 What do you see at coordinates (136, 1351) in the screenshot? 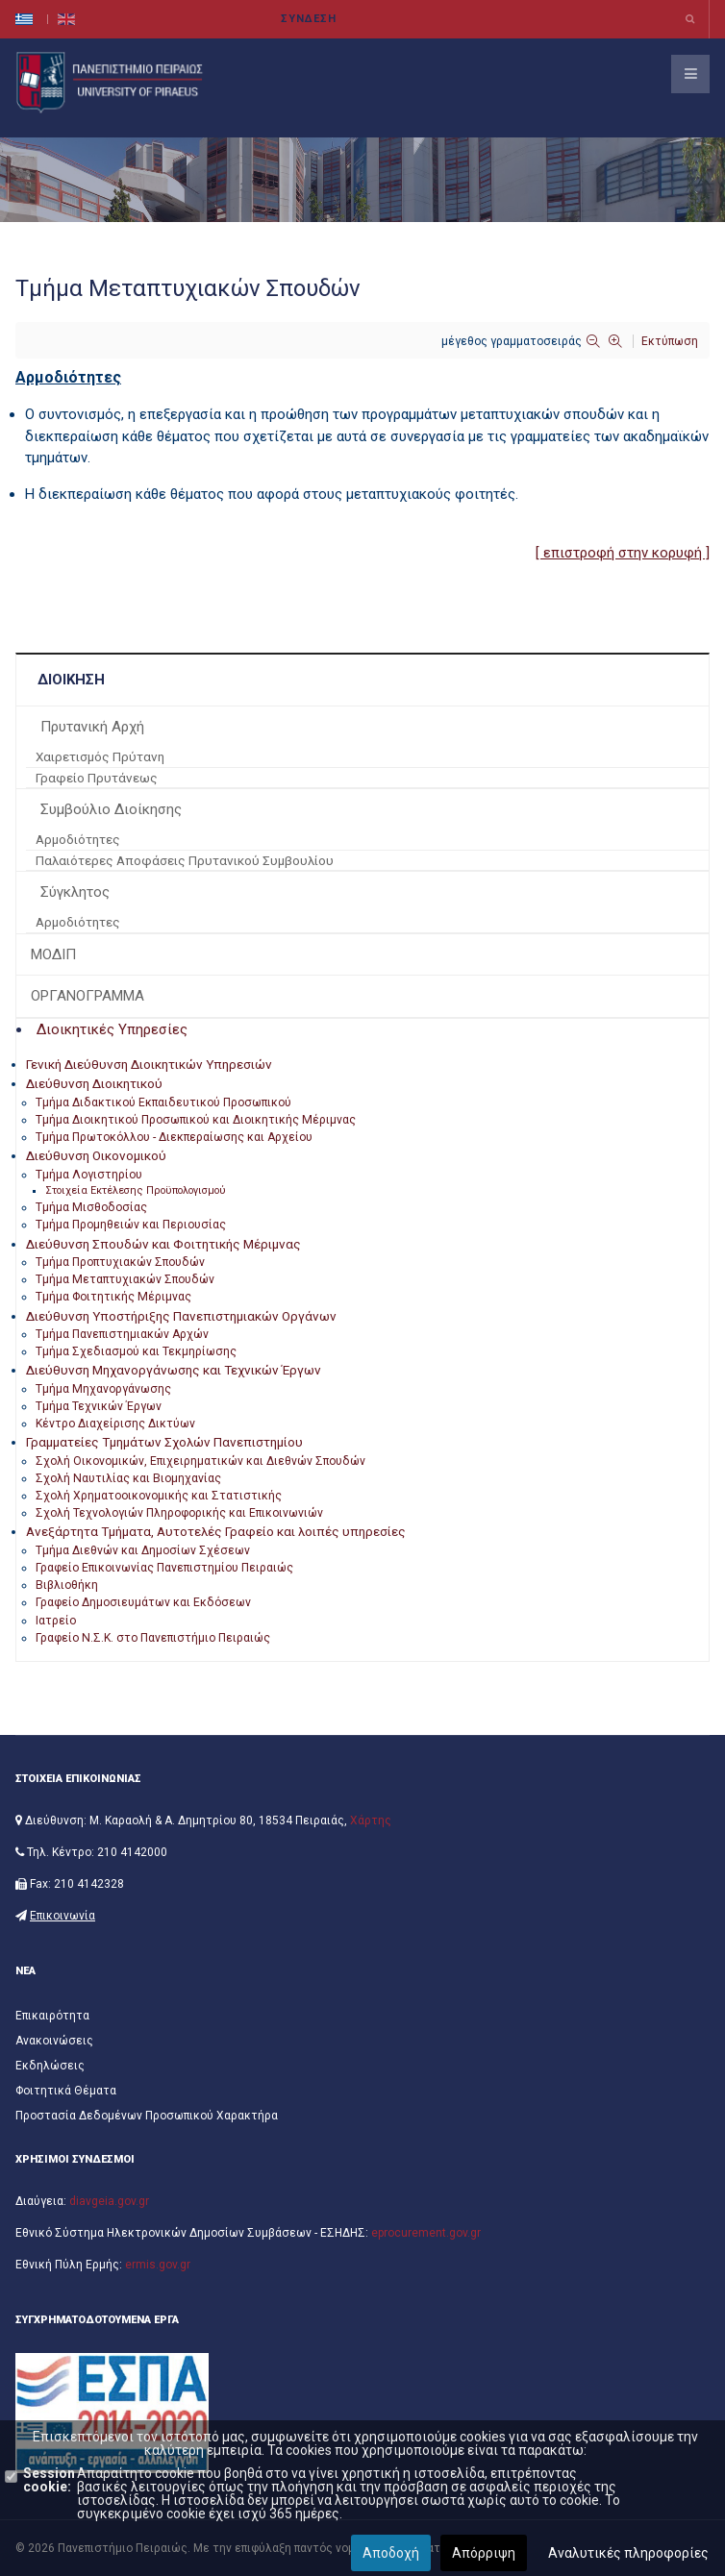
I see `Τμήμα Σχεδιασμού και Τεκμηρίωσης` at bounding box center [136, 1351].